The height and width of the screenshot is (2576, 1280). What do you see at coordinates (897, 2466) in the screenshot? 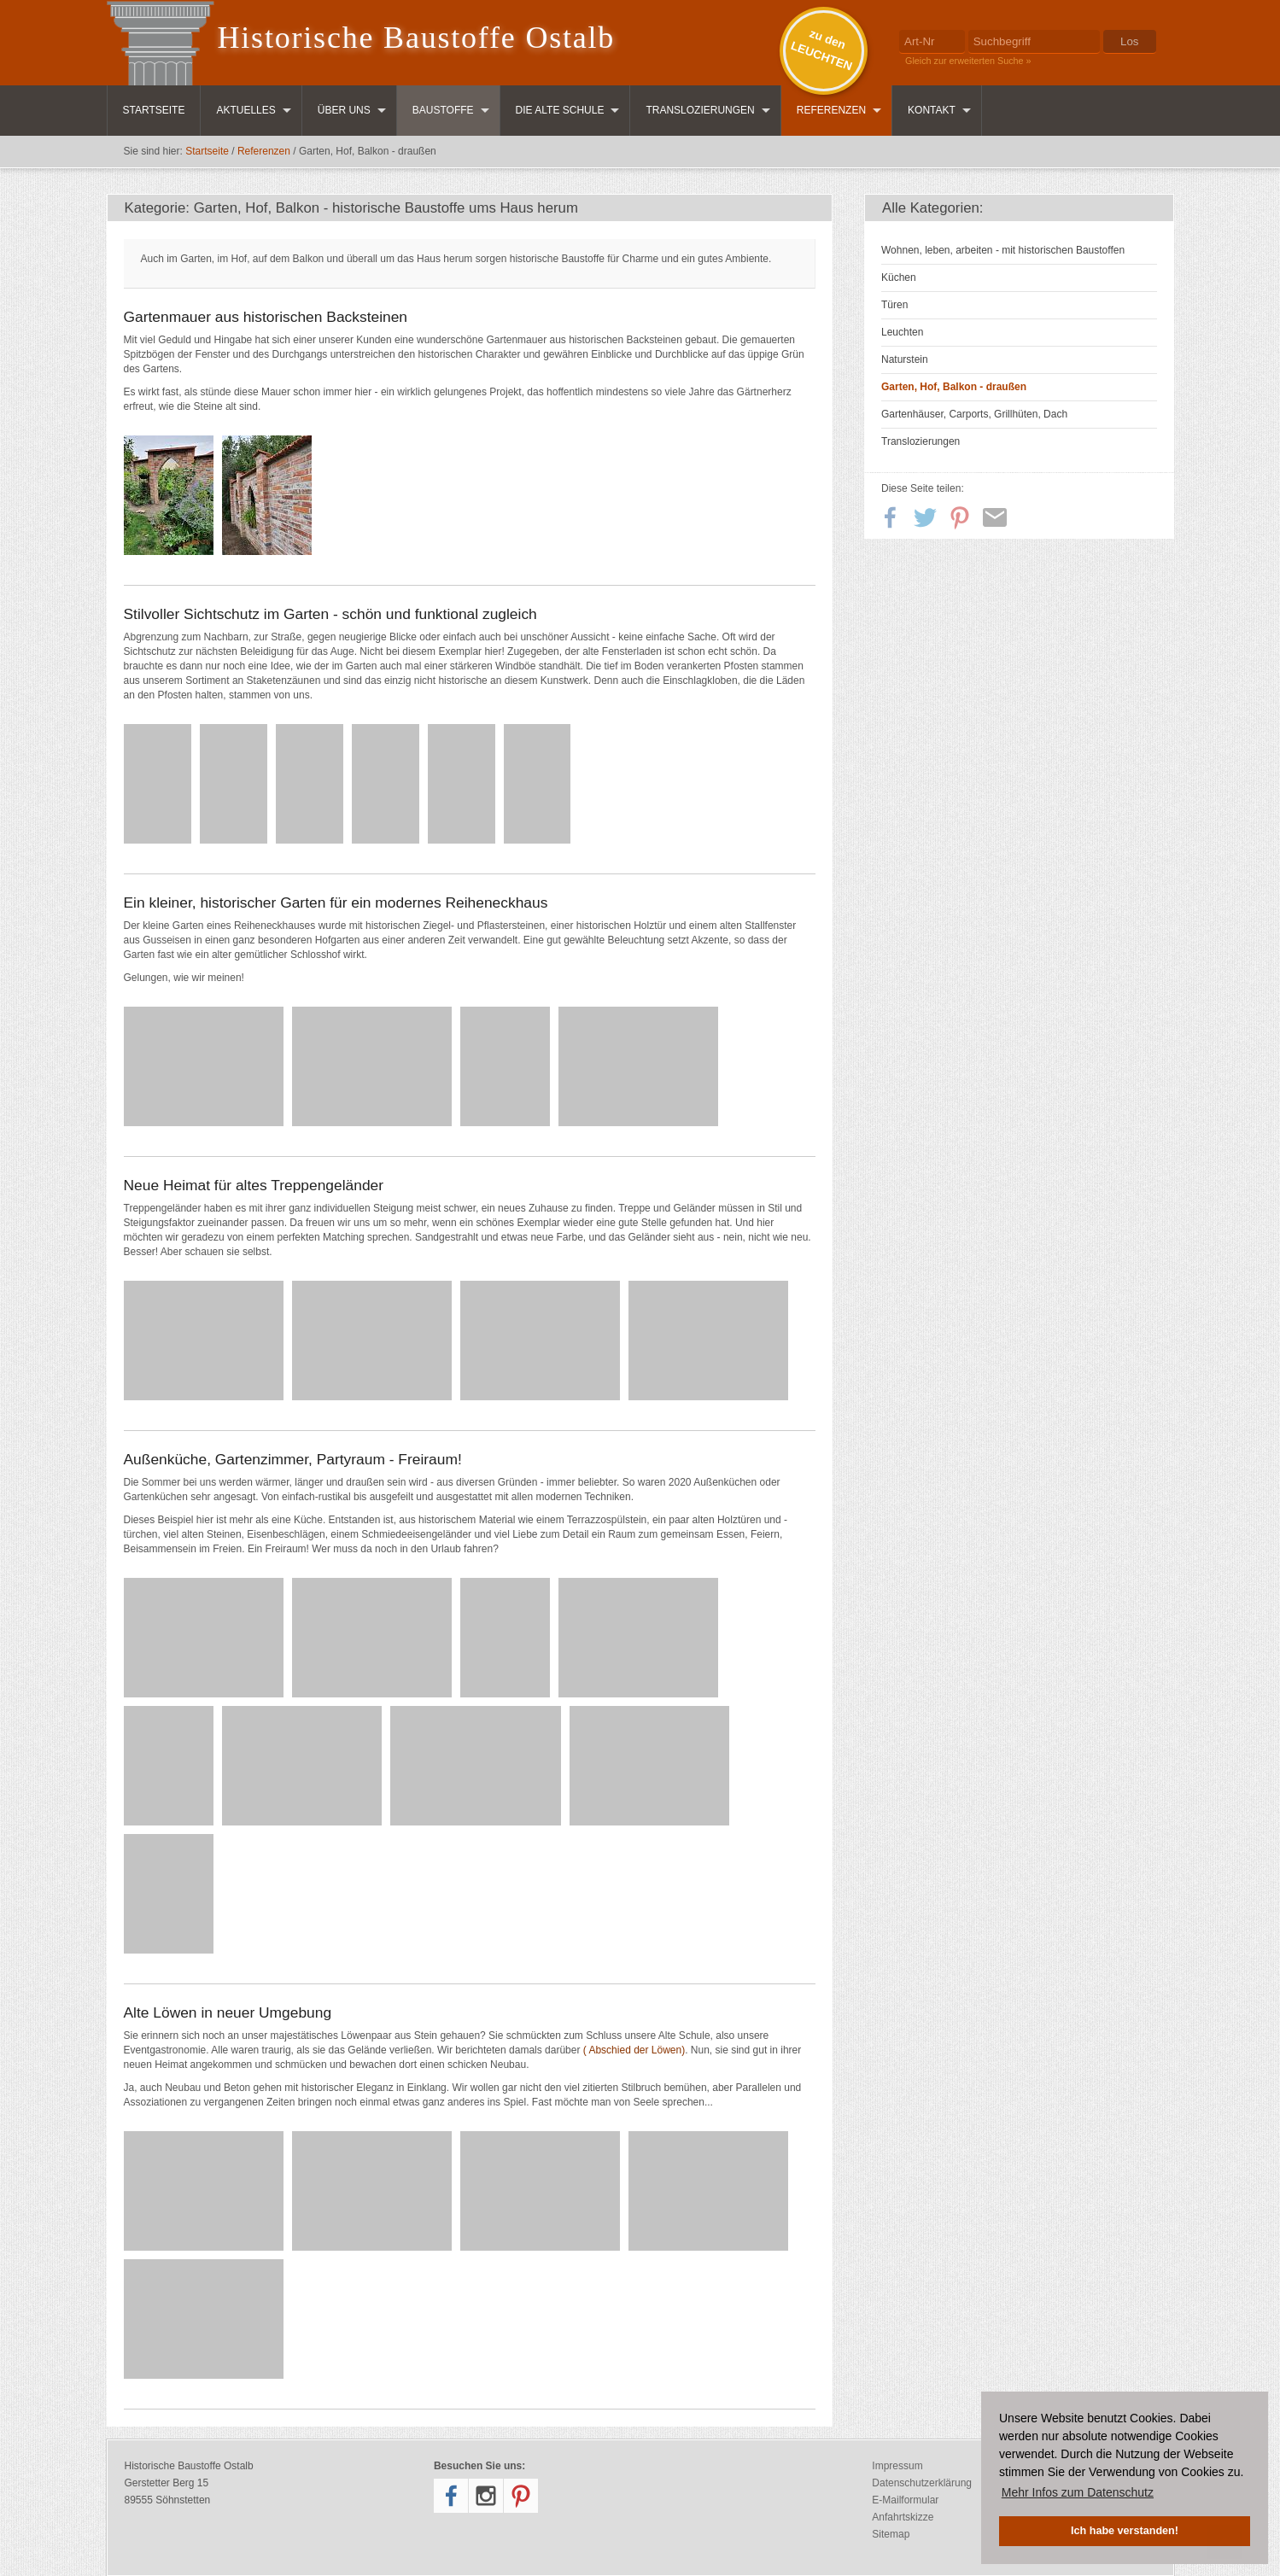
I see `Impressum` at bounding box center [897, 2466].